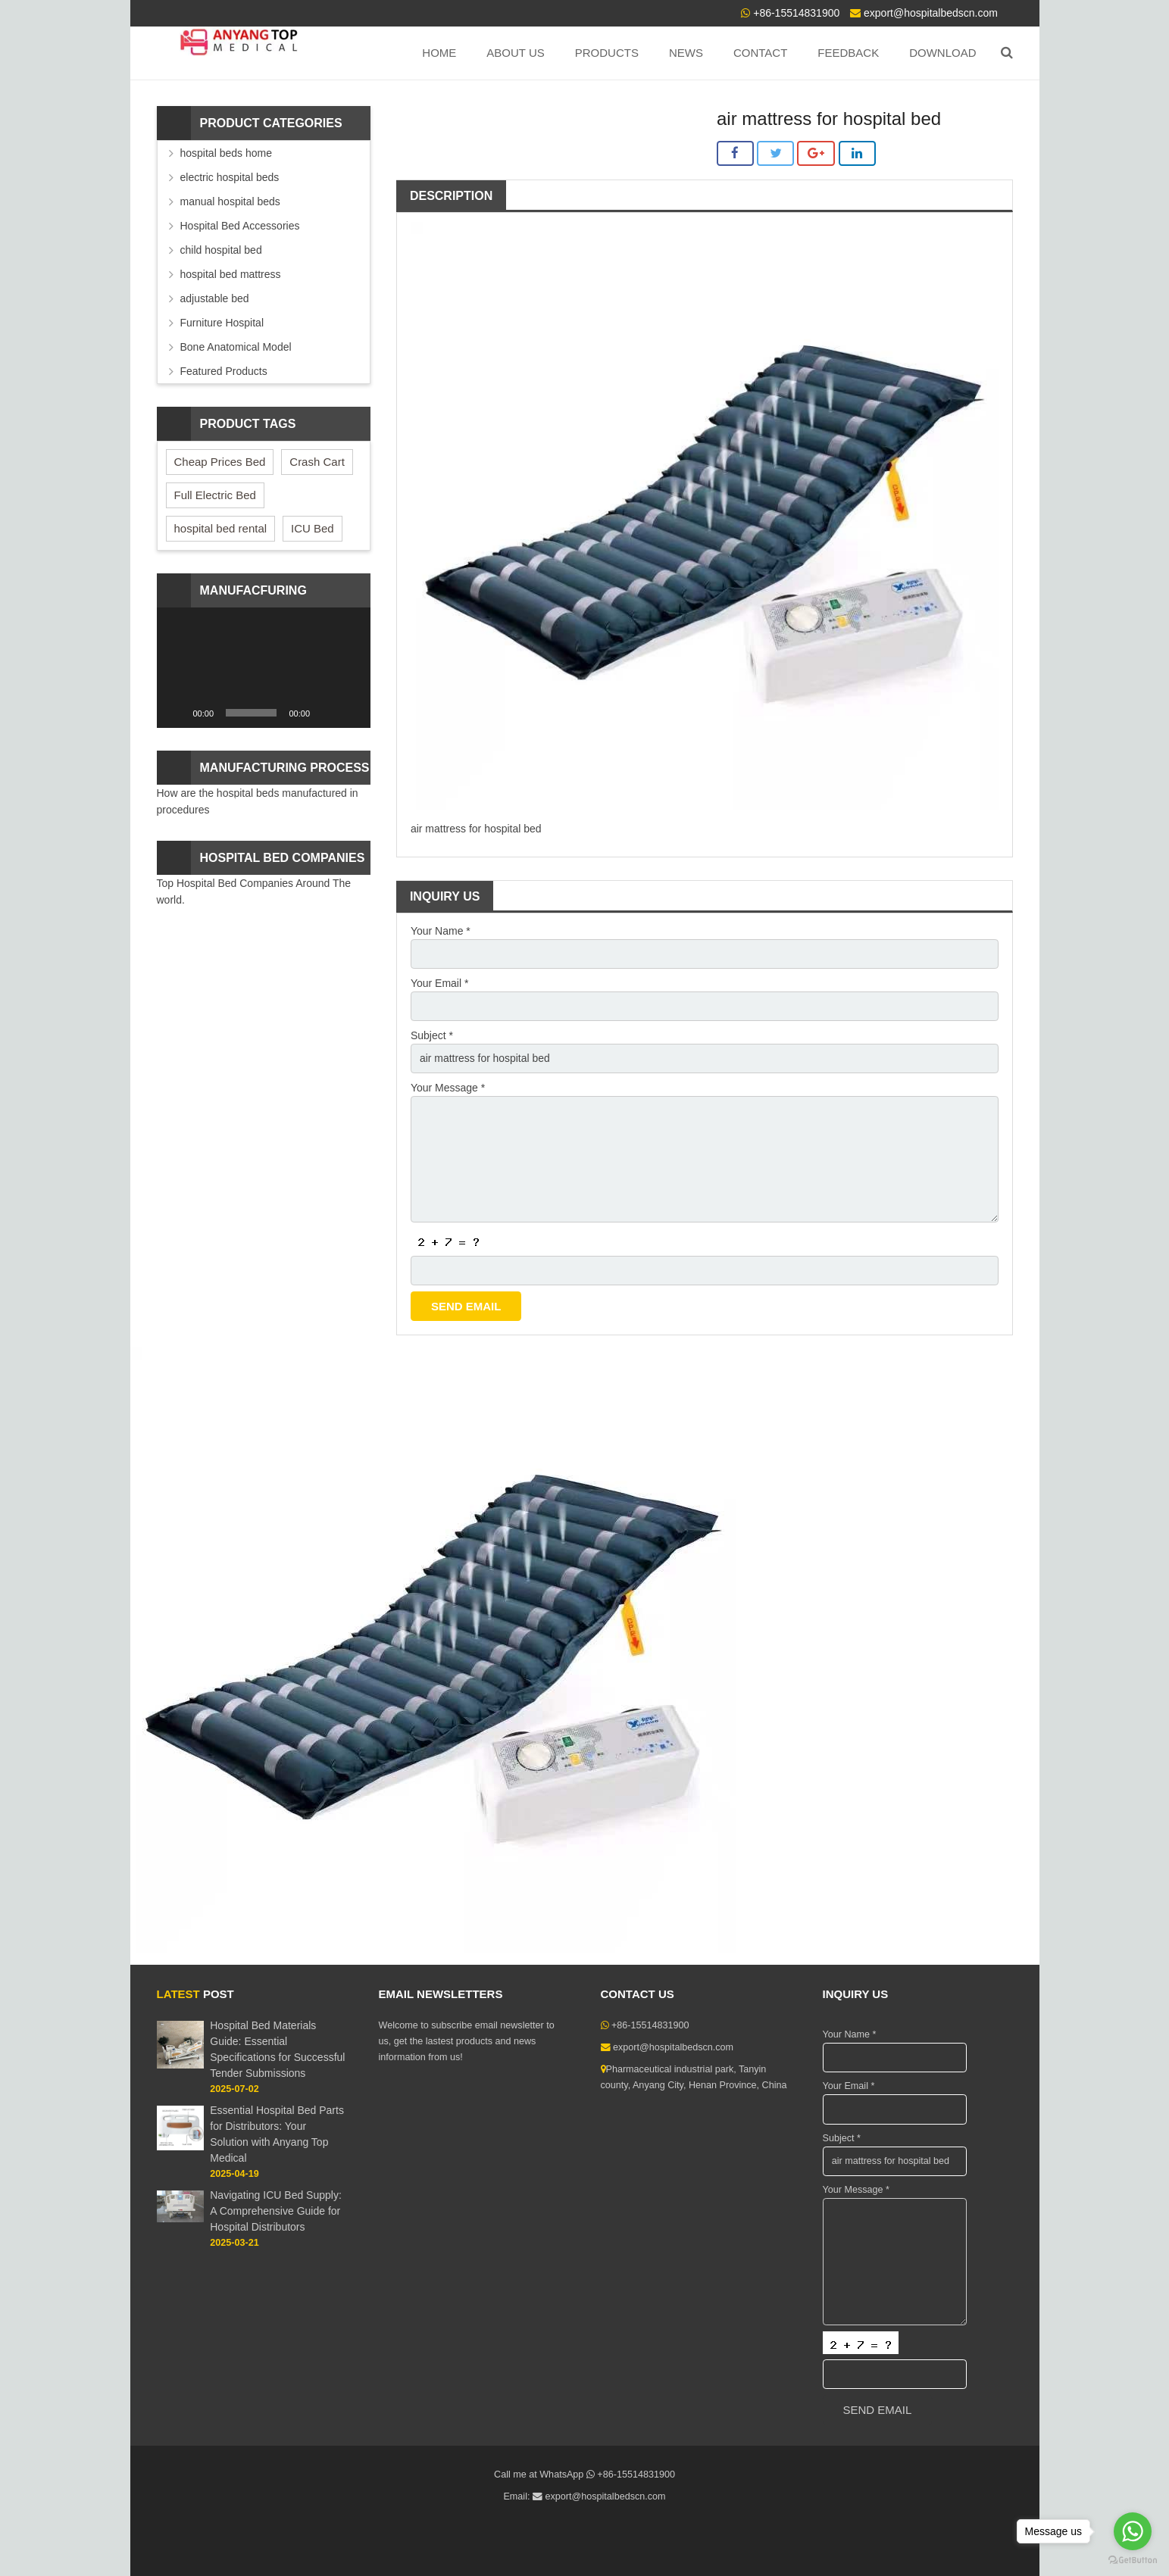  I want to click on Crash Cart [Crash Cart (2 items)], so click(317, 461).